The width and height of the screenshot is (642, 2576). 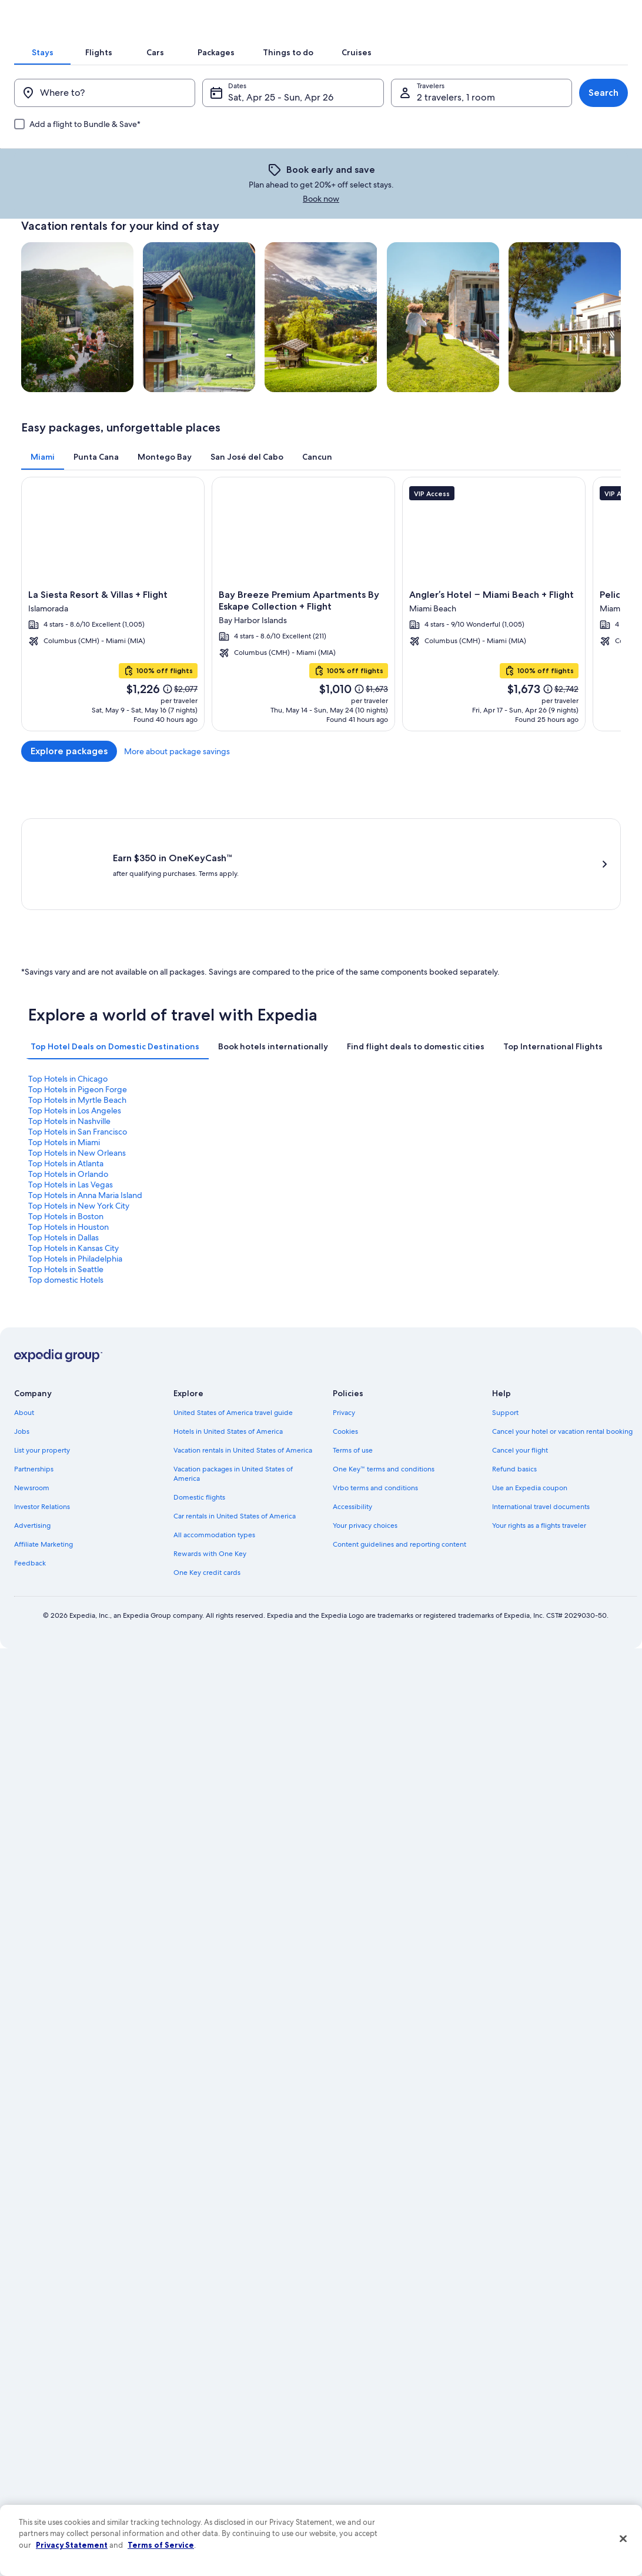 What do you see at coordinates (218, 1167) in the screenshot?
I see `Top Hotels in Orlando [link]` at bounding box center [218, 1167].